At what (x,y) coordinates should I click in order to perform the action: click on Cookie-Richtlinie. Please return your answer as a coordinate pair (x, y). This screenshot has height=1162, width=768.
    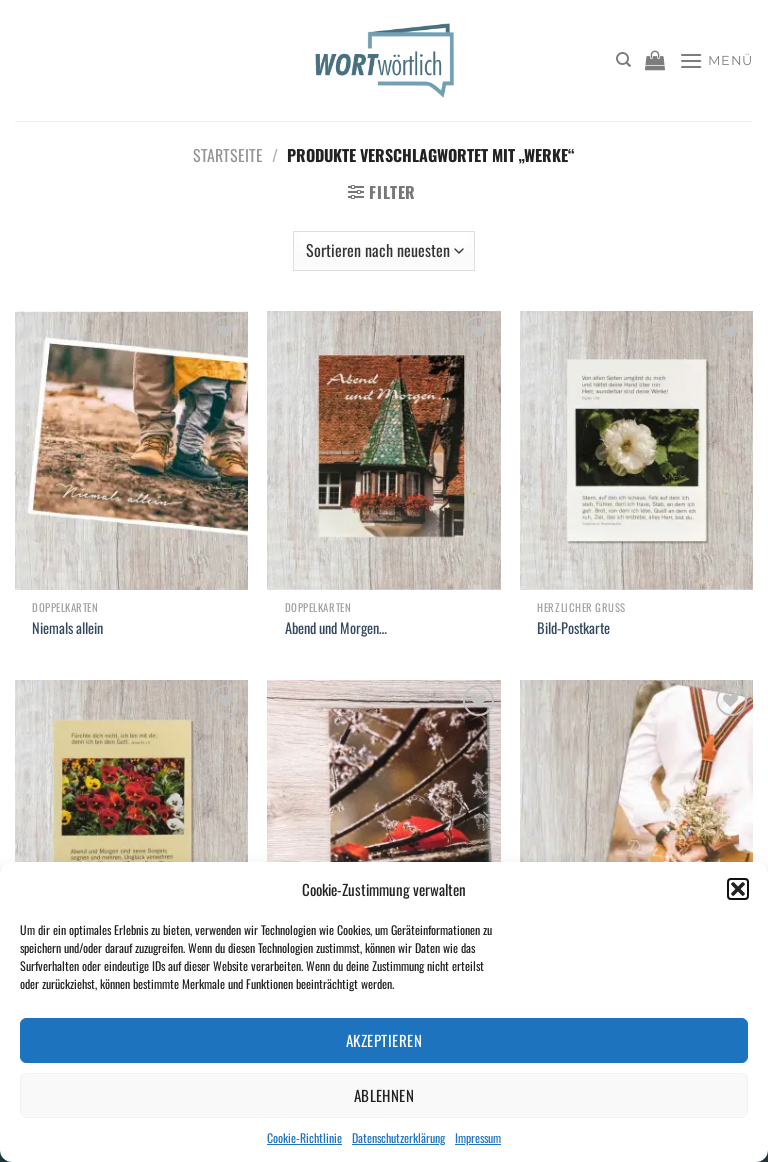
    Looking at the image, I should click on (304, 1137).